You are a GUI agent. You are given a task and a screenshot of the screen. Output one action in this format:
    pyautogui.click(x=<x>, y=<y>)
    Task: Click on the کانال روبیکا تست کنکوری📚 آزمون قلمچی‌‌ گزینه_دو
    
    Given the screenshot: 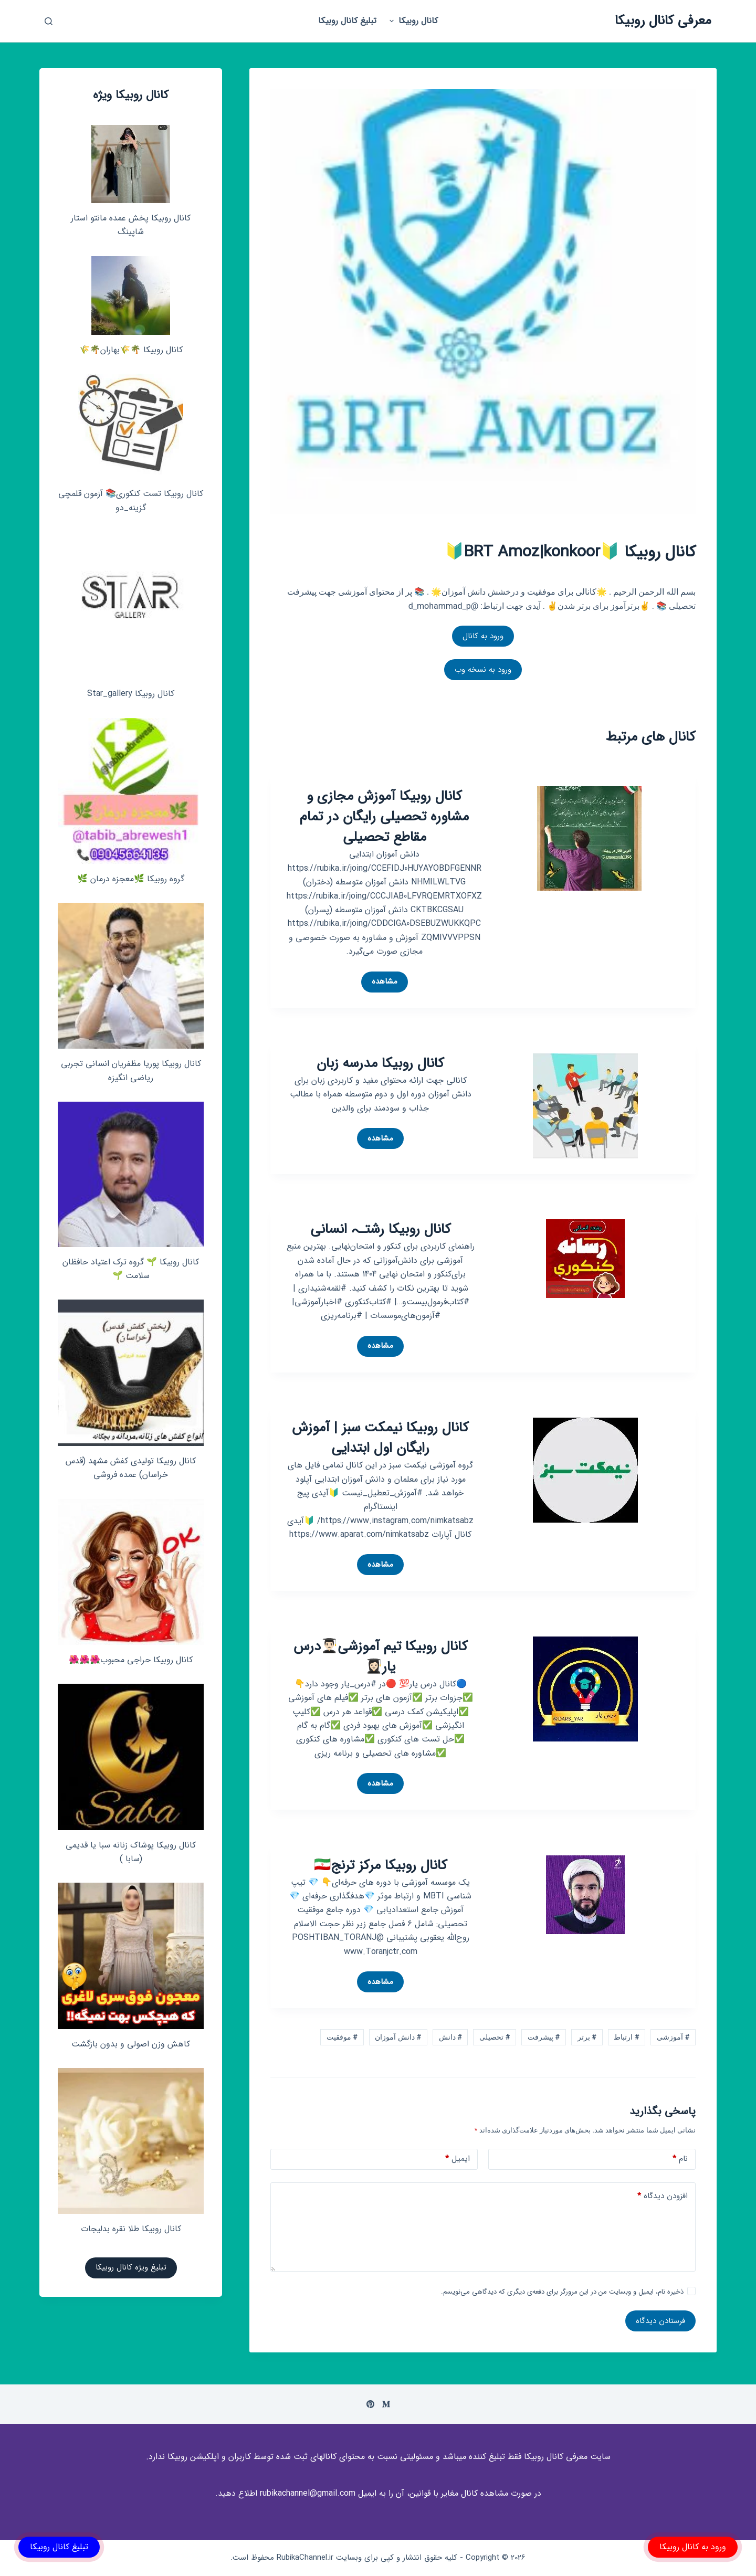 What is the action you would take?
    pyautogui.click(x=130, y=500)
    